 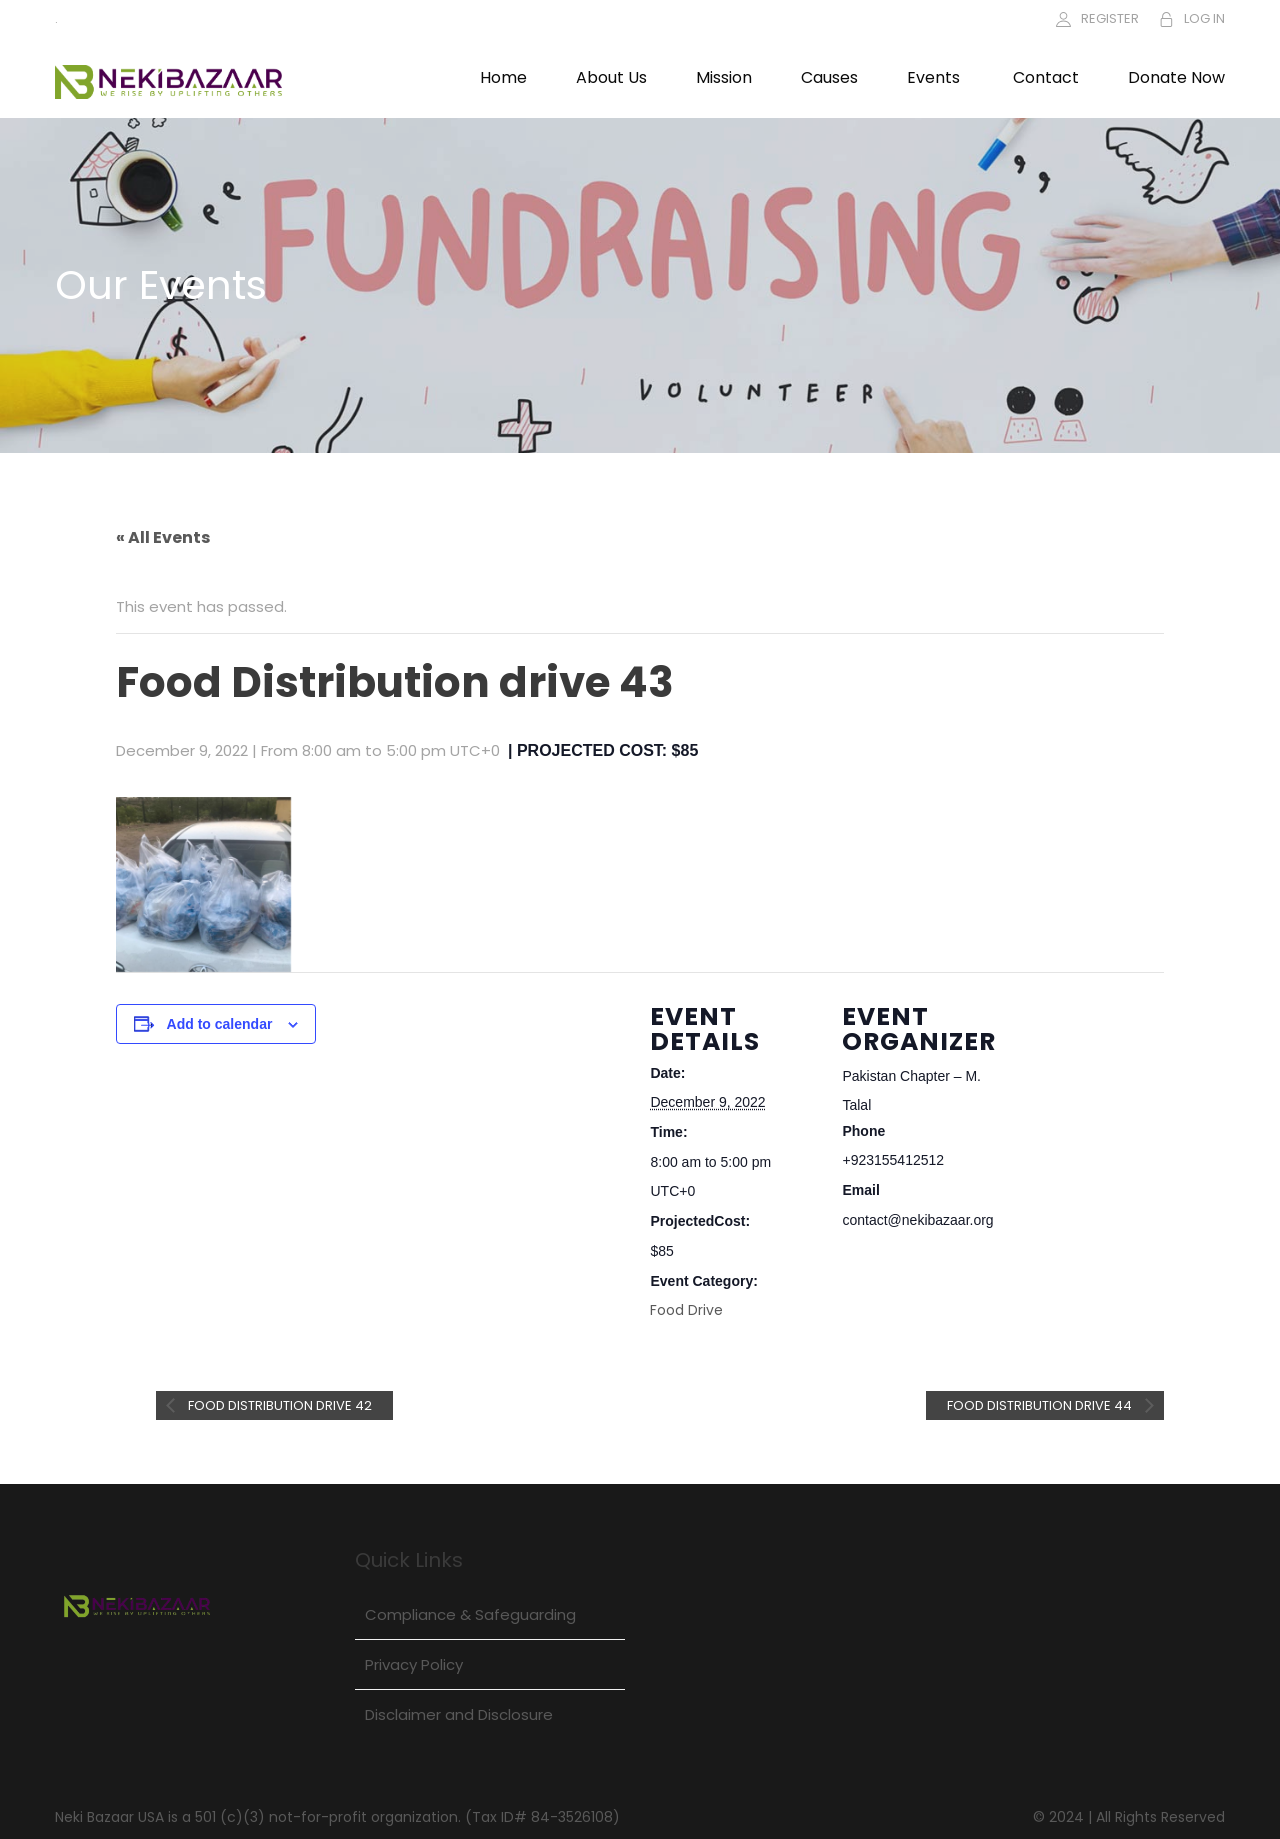 I want to click on Privacy Policy, so click(x=414, y=1664).